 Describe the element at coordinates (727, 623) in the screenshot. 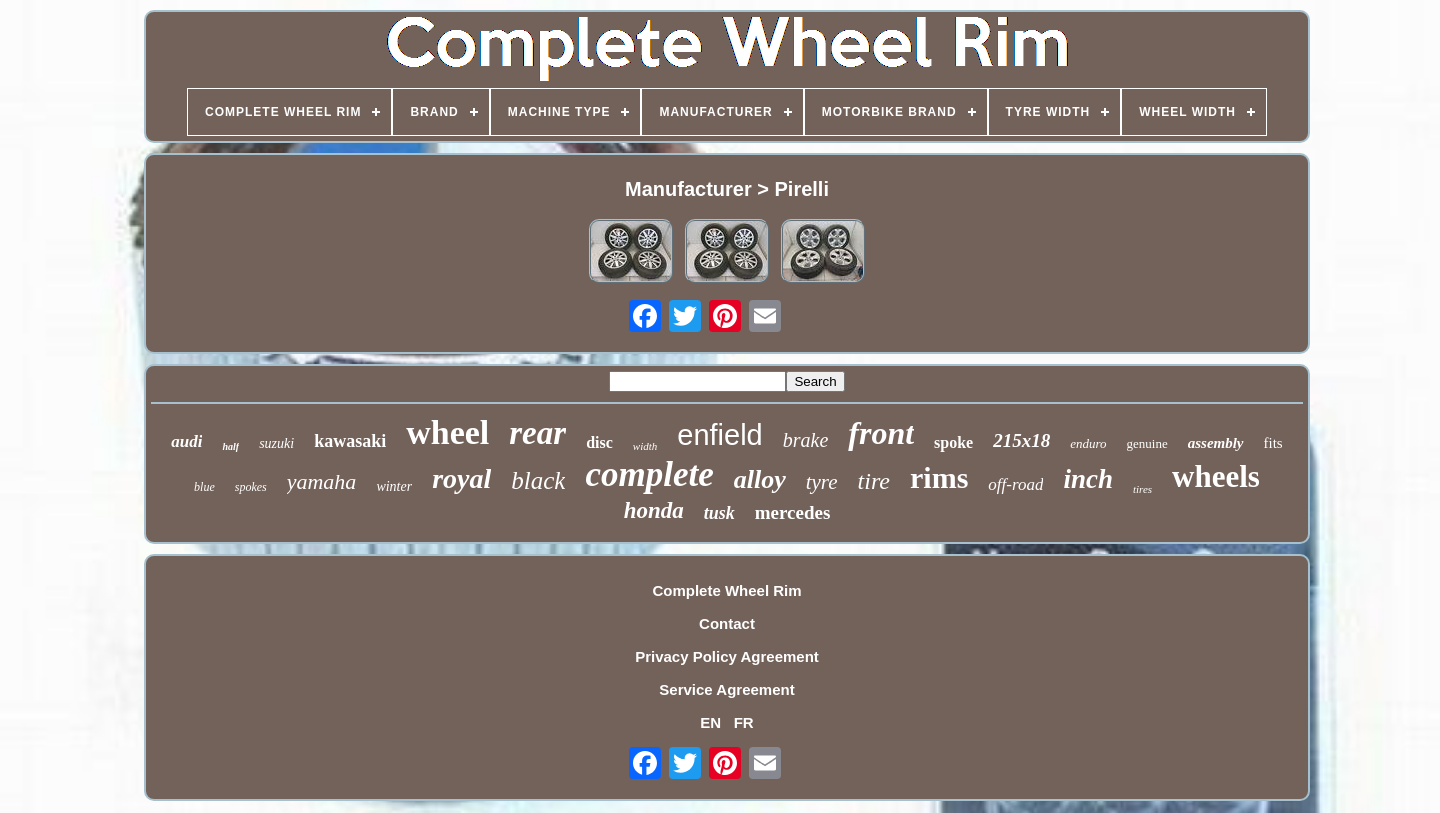

I see `Contact` at that location.